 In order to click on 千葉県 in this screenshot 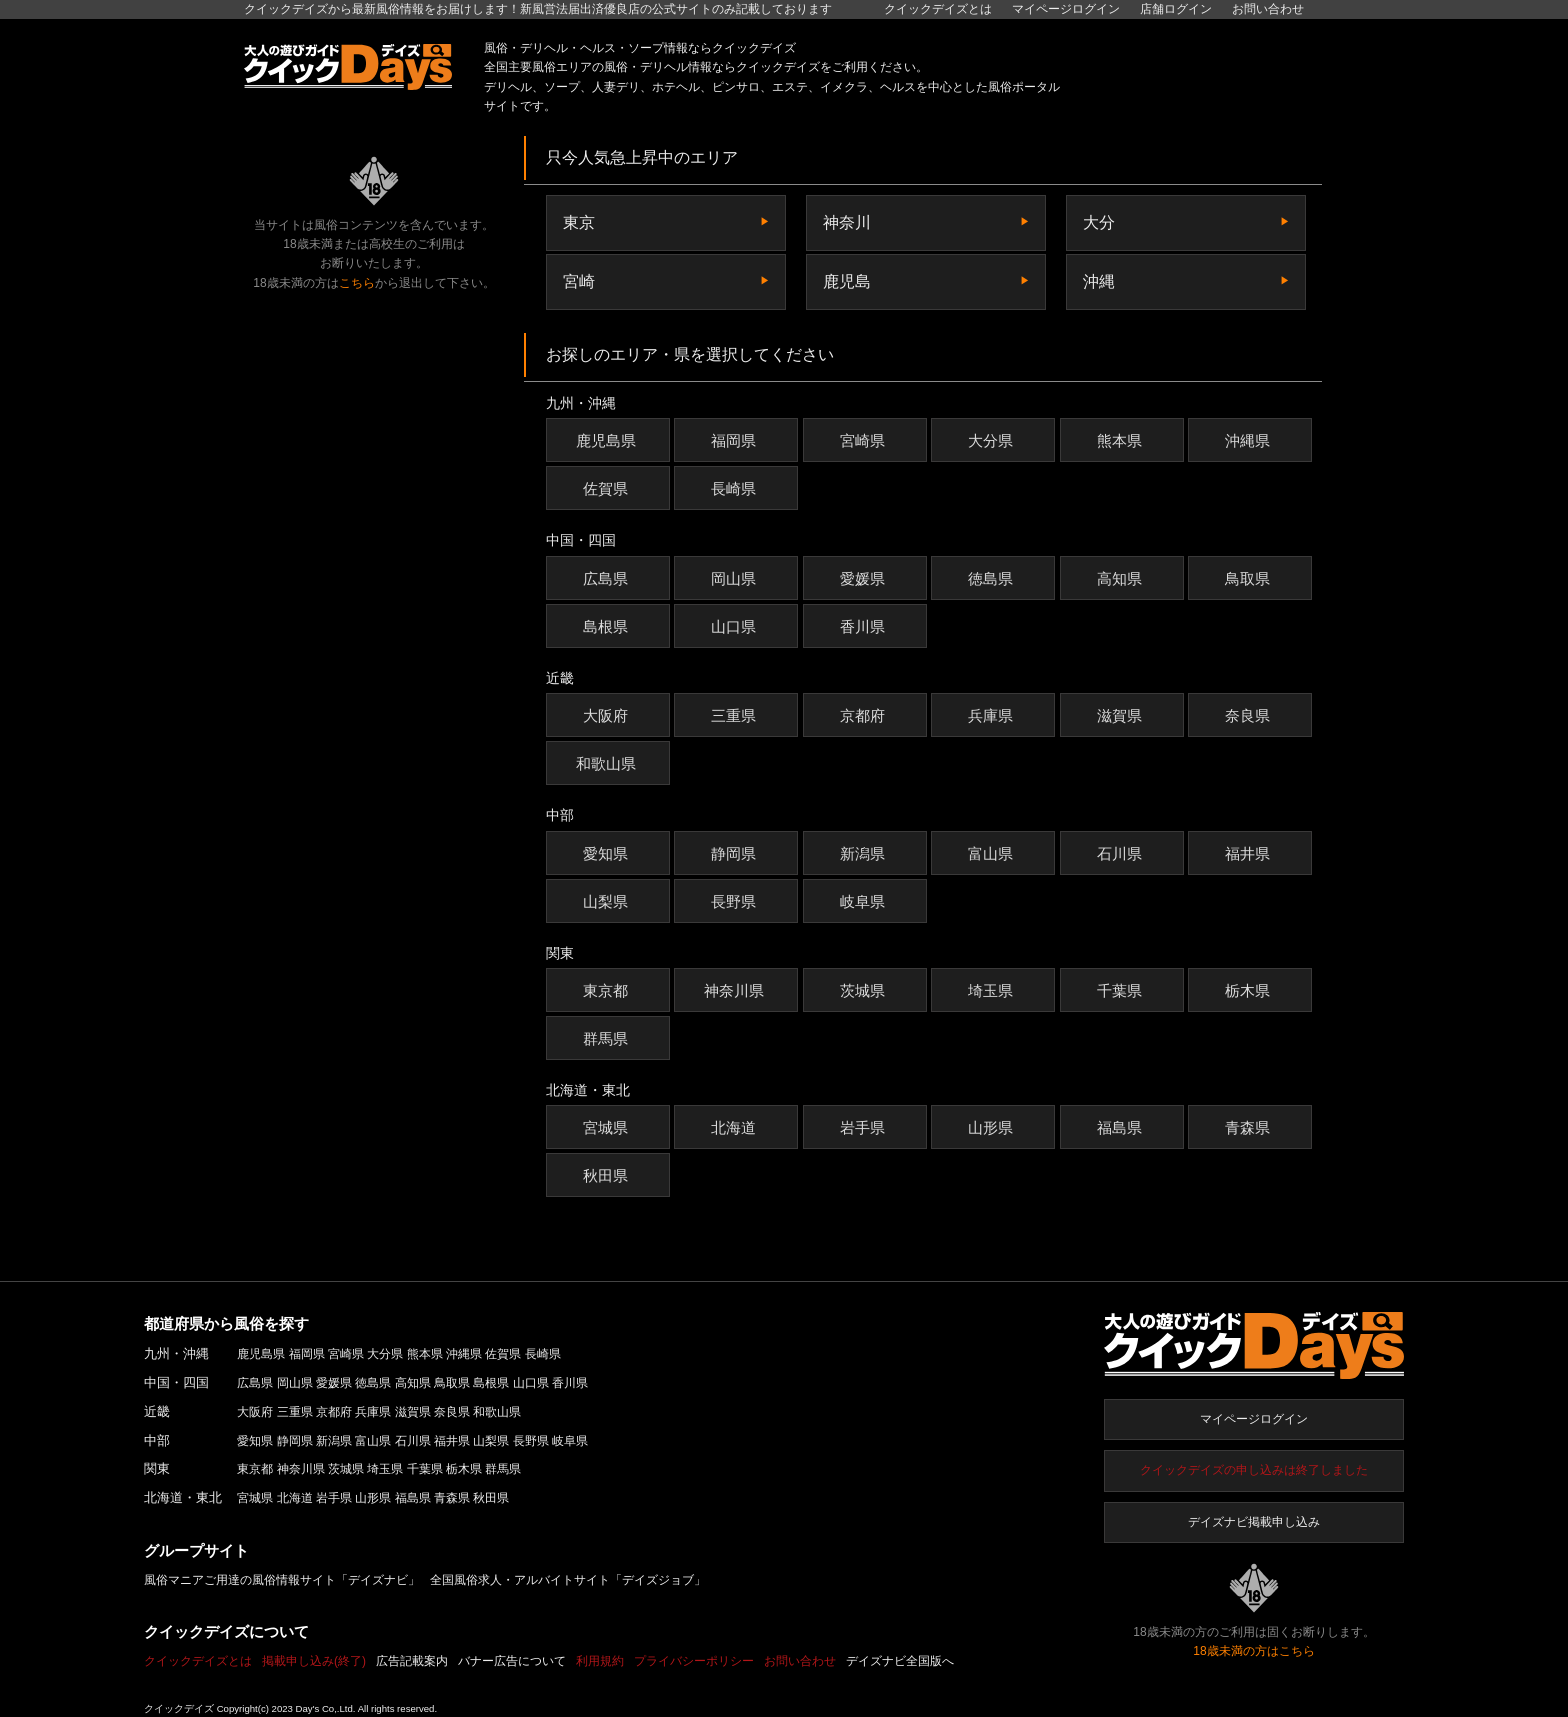, I will do `click(1122, 990)`.